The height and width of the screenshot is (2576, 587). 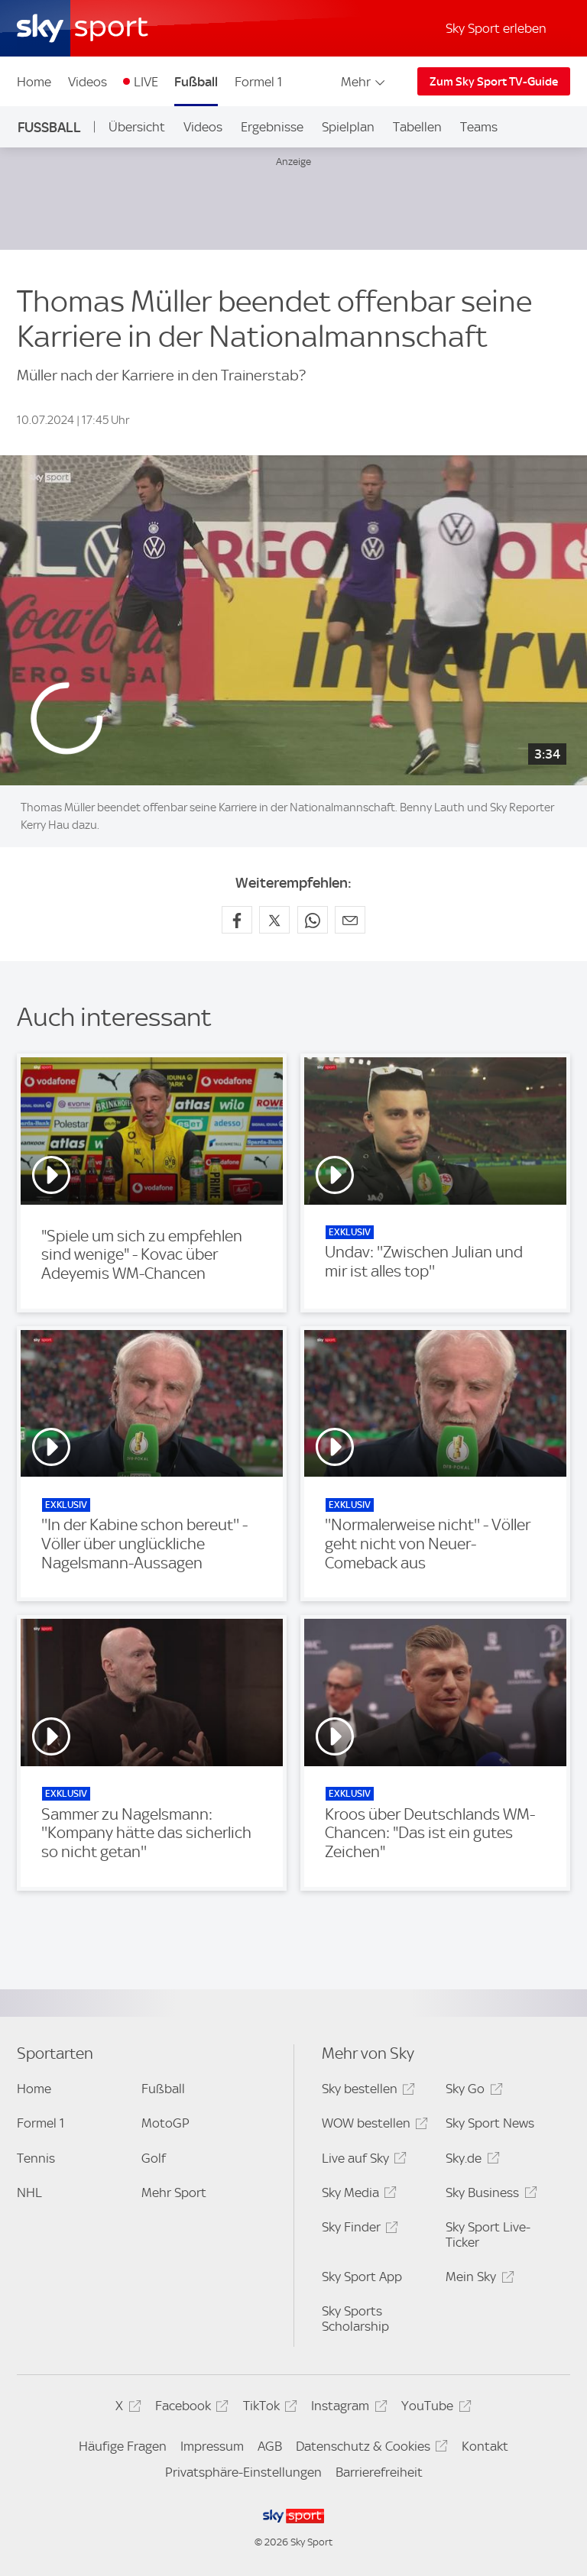 What do you see at coordinates (362, 2160) in the screenshot?
I see `Live auf Sky` at bounding box center [362, 2160].